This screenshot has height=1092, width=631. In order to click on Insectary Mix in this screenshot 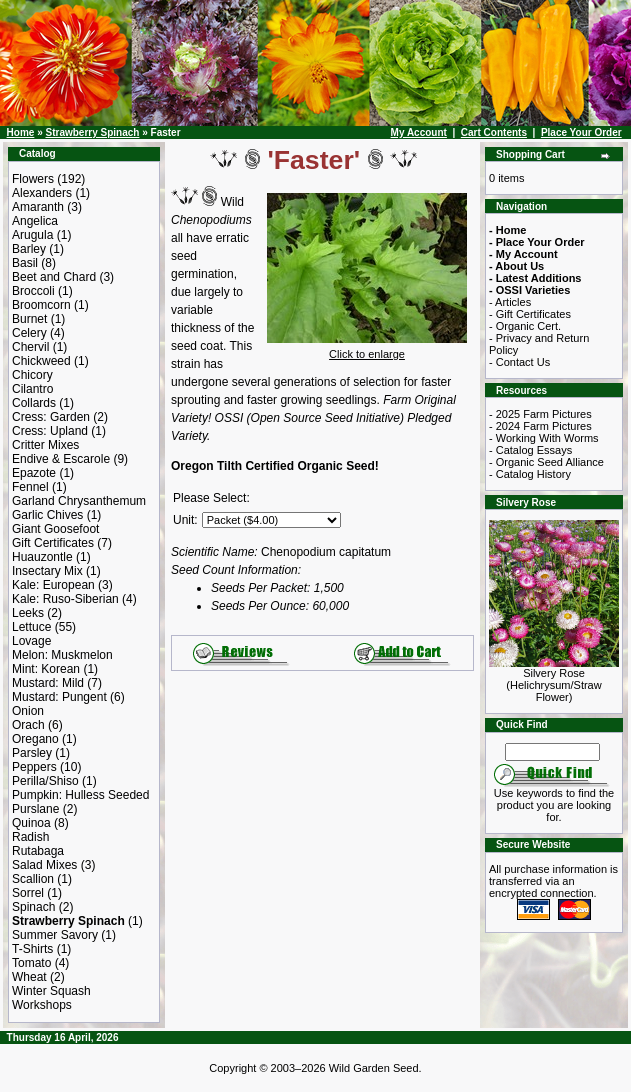, I will do `click(47, 571)`.